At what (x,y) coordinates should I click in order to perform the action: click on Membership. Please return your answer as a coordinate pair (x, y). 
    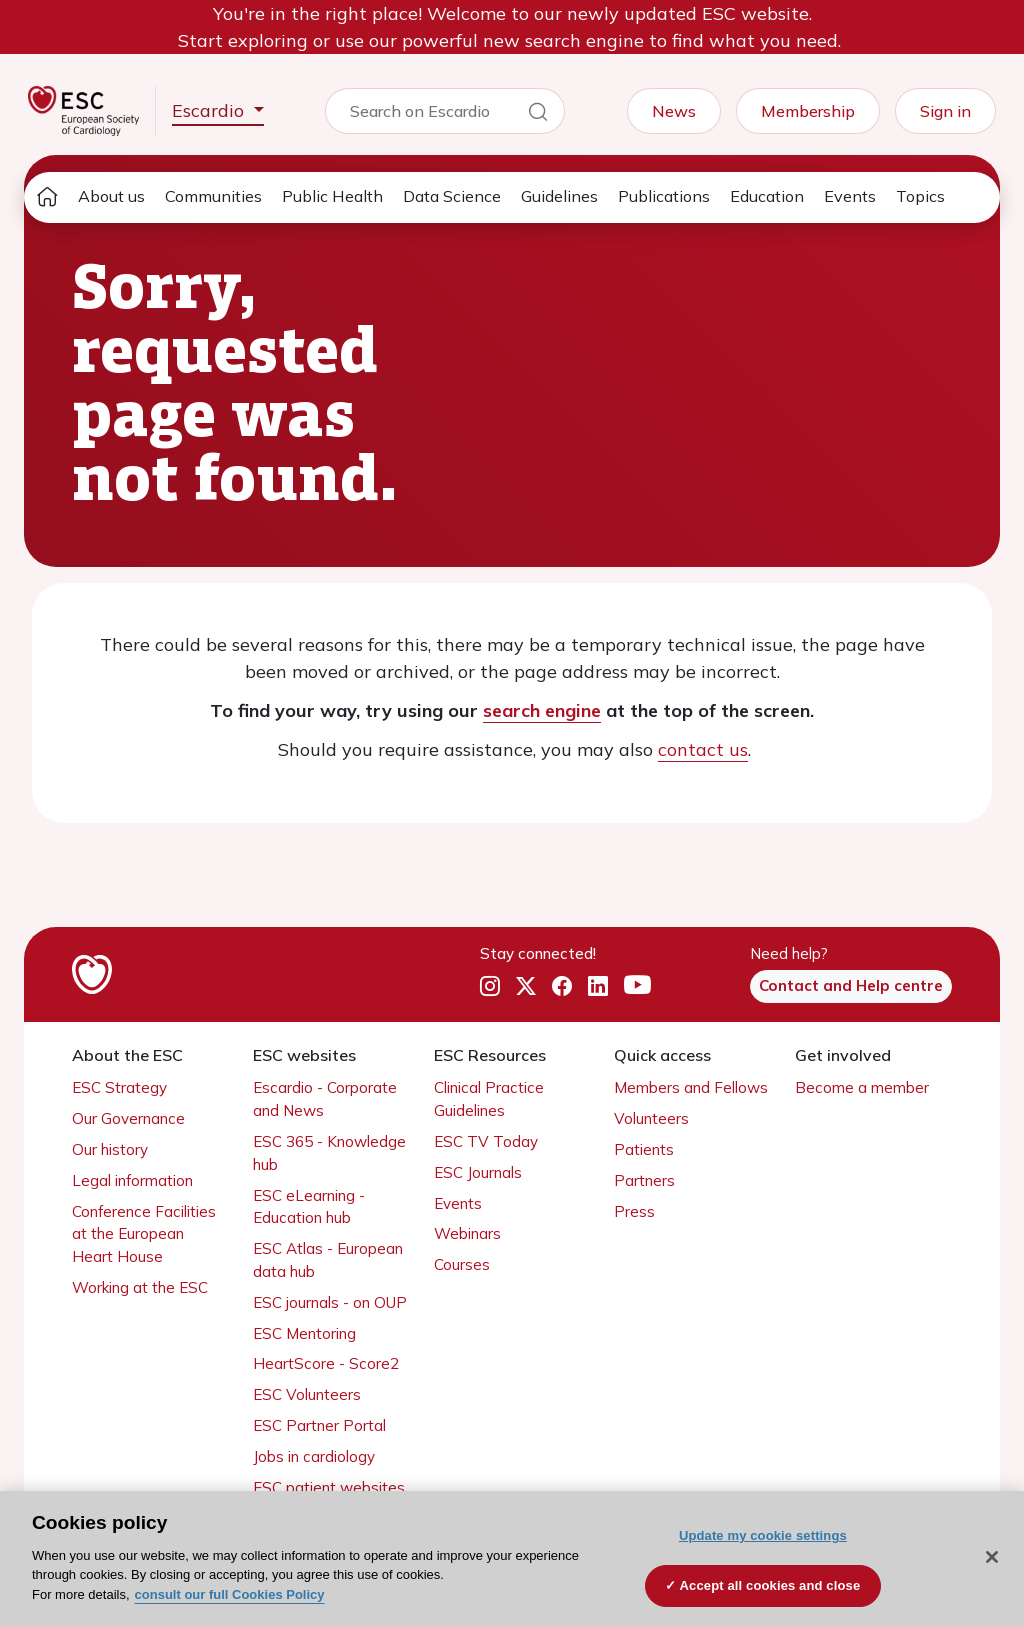
    Looking at the image, I should click on (808, 111).